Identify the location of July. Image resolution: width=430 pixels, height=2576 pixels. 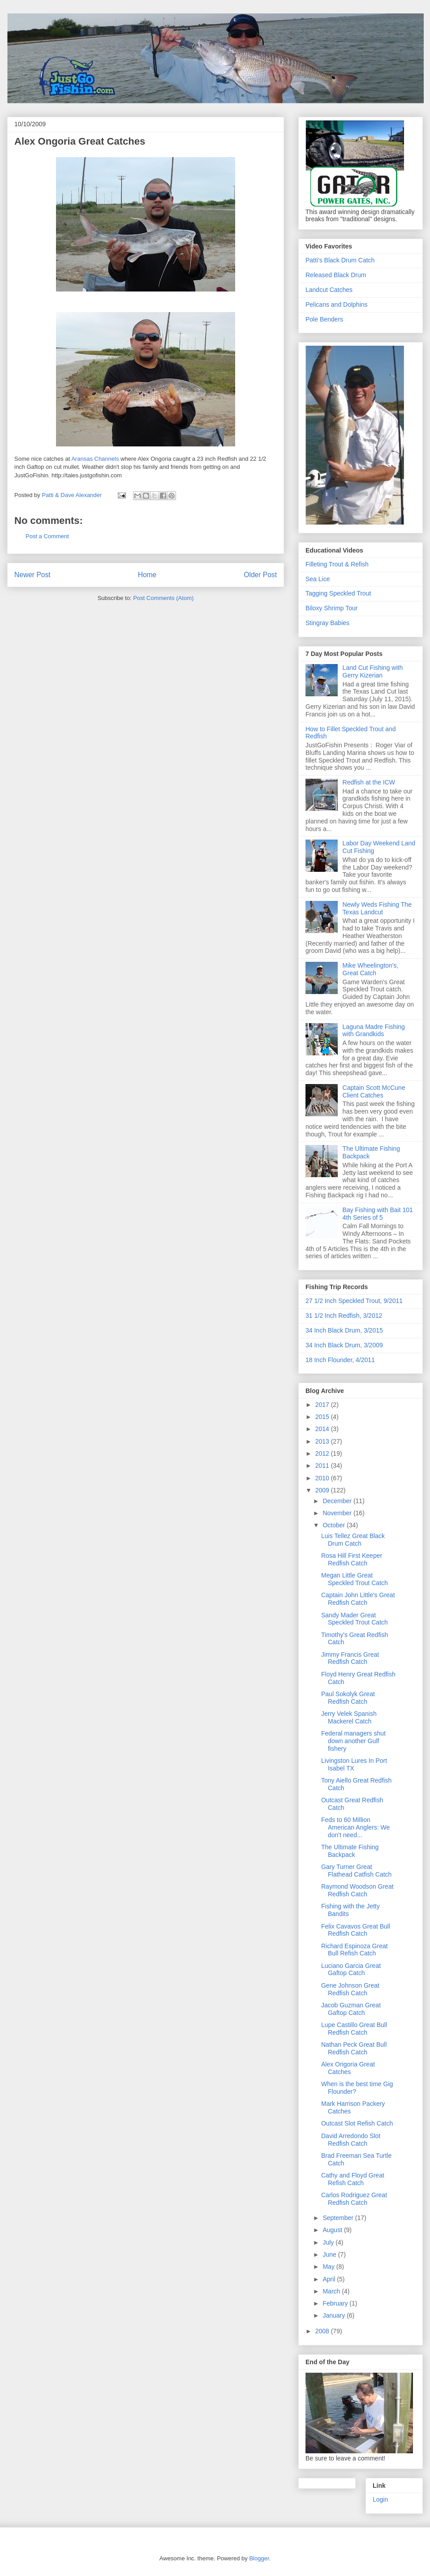
(328, 2242).